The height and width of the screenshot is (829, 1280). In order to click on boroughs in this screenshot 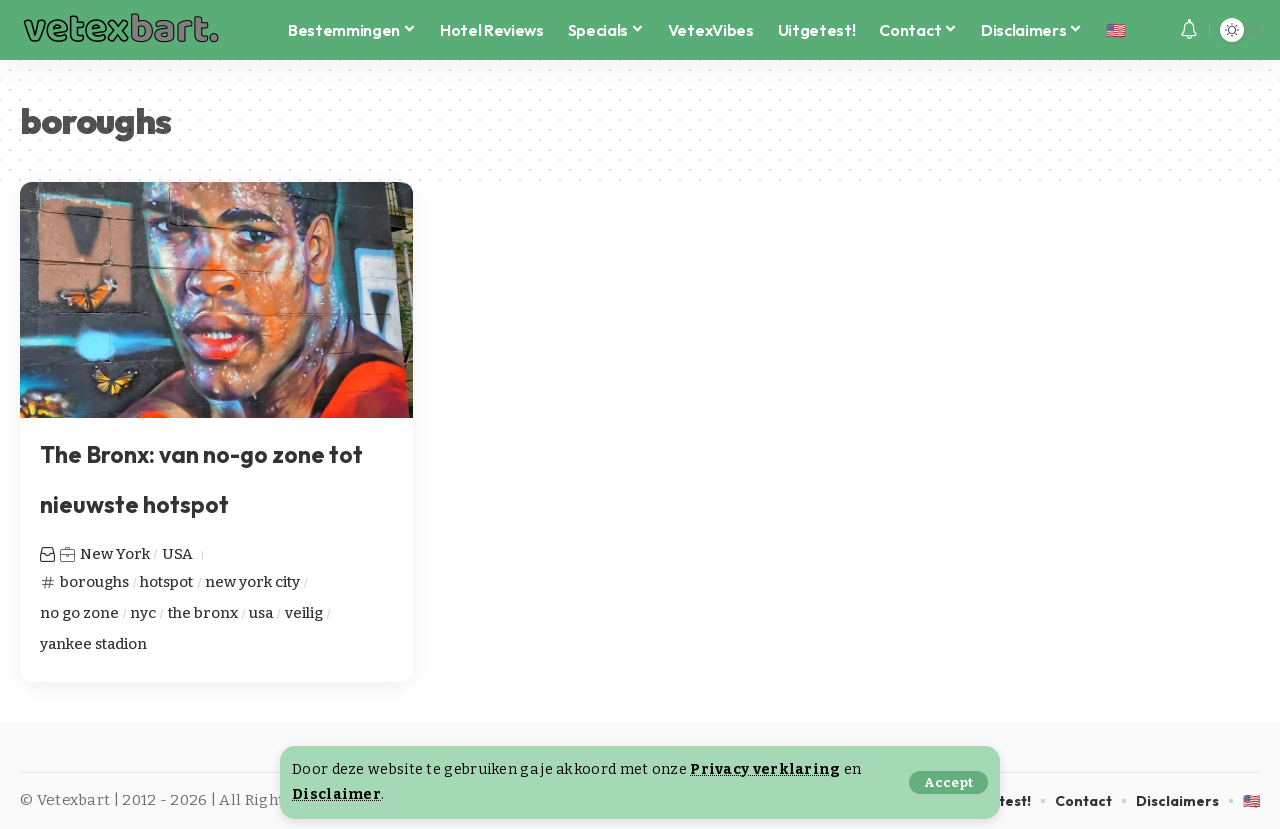, I will do `click(95, 582)`.